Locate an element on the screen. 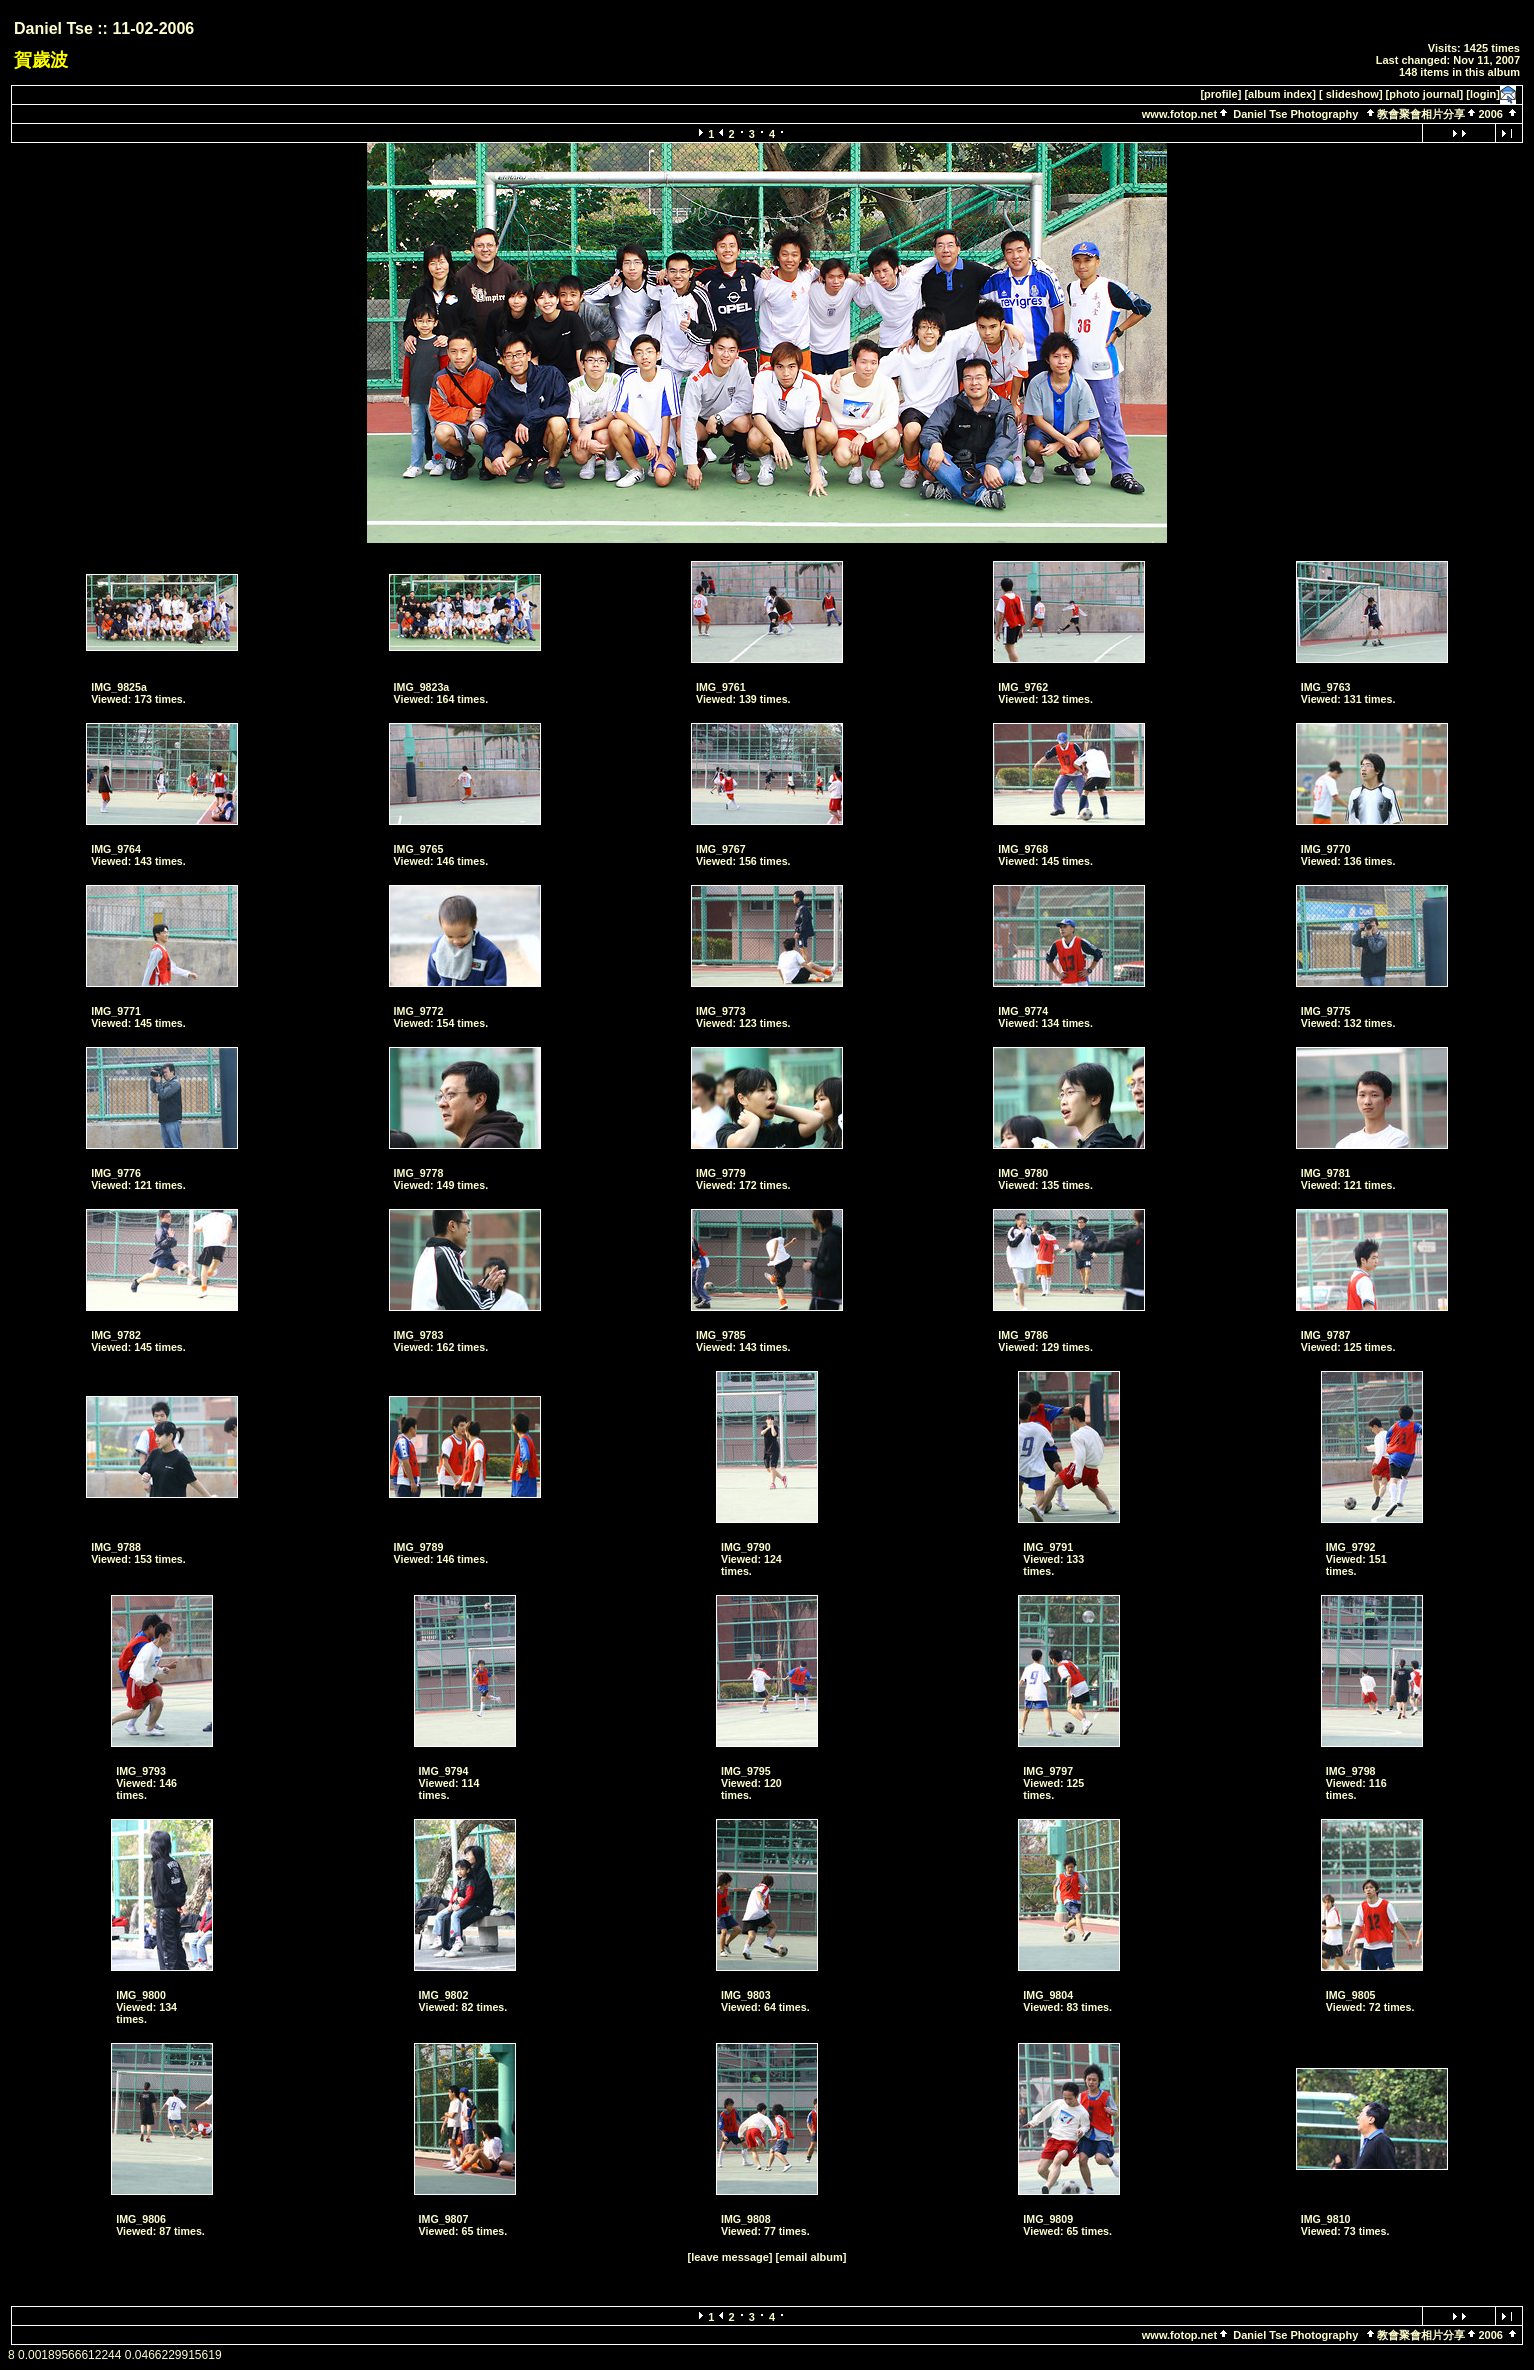 Image resolution: width=1534 pixels, height=2370 pixels. www.fotop.net is located at coordinates (1179, 114).